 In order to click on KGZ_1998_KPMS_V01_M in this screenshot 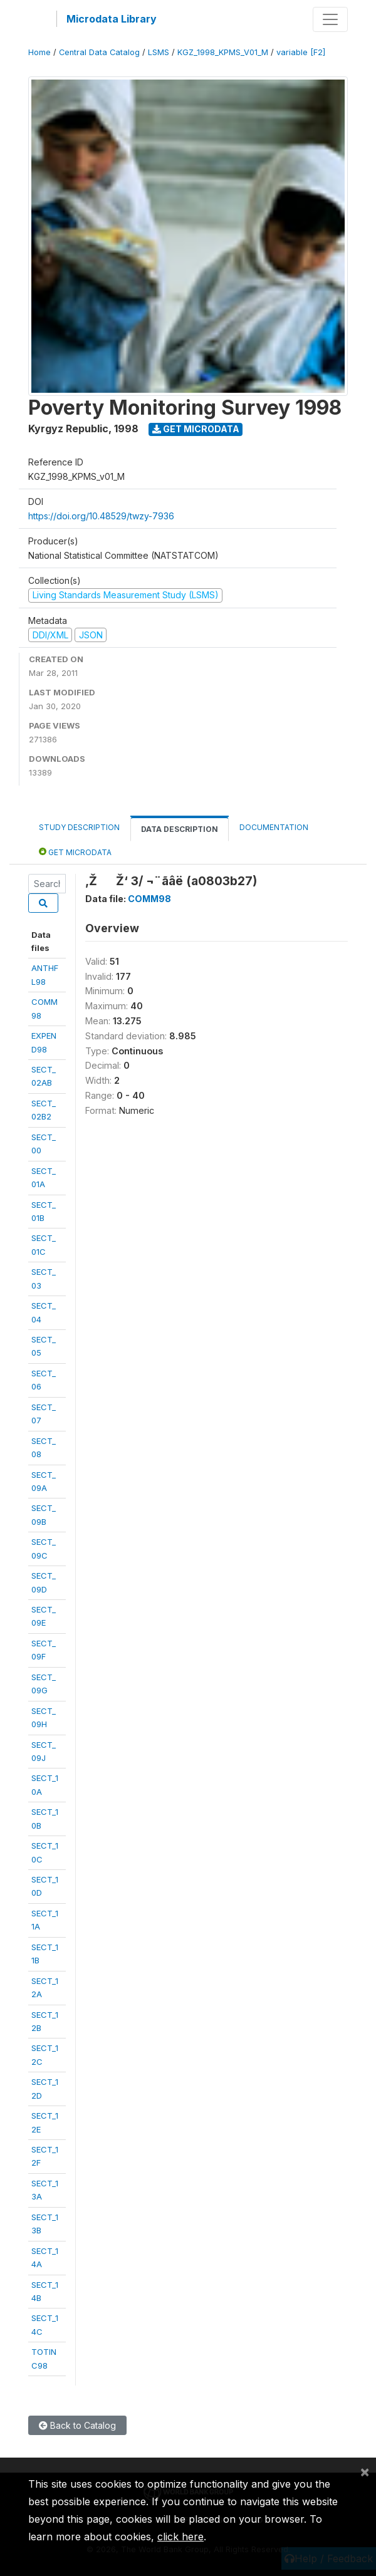, I will do `click(222, 52)`.